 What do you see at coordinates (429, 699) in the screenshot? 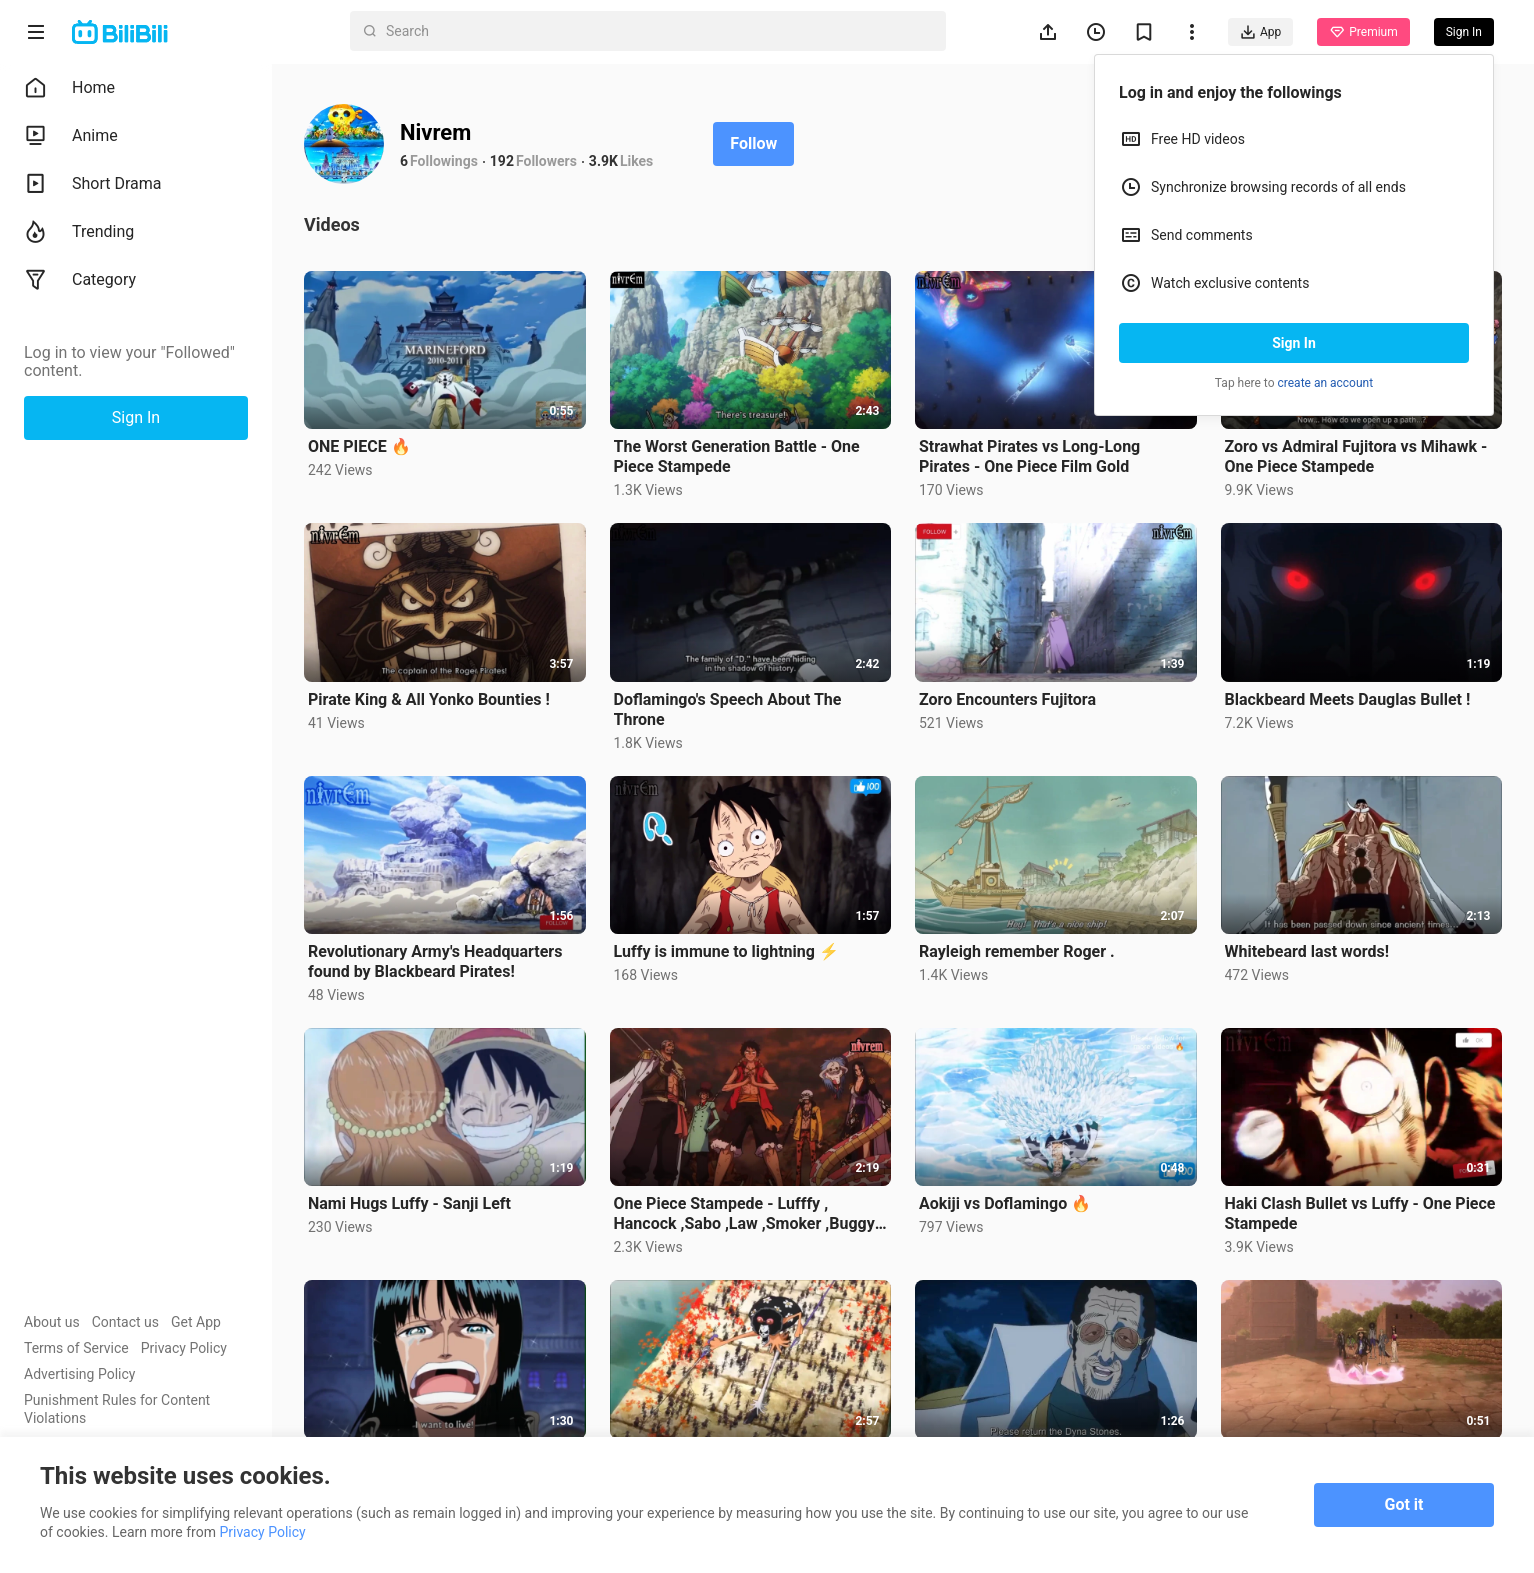
I see `Pirate King & All Yonko Bounties !` at bounding box center [429, 699].